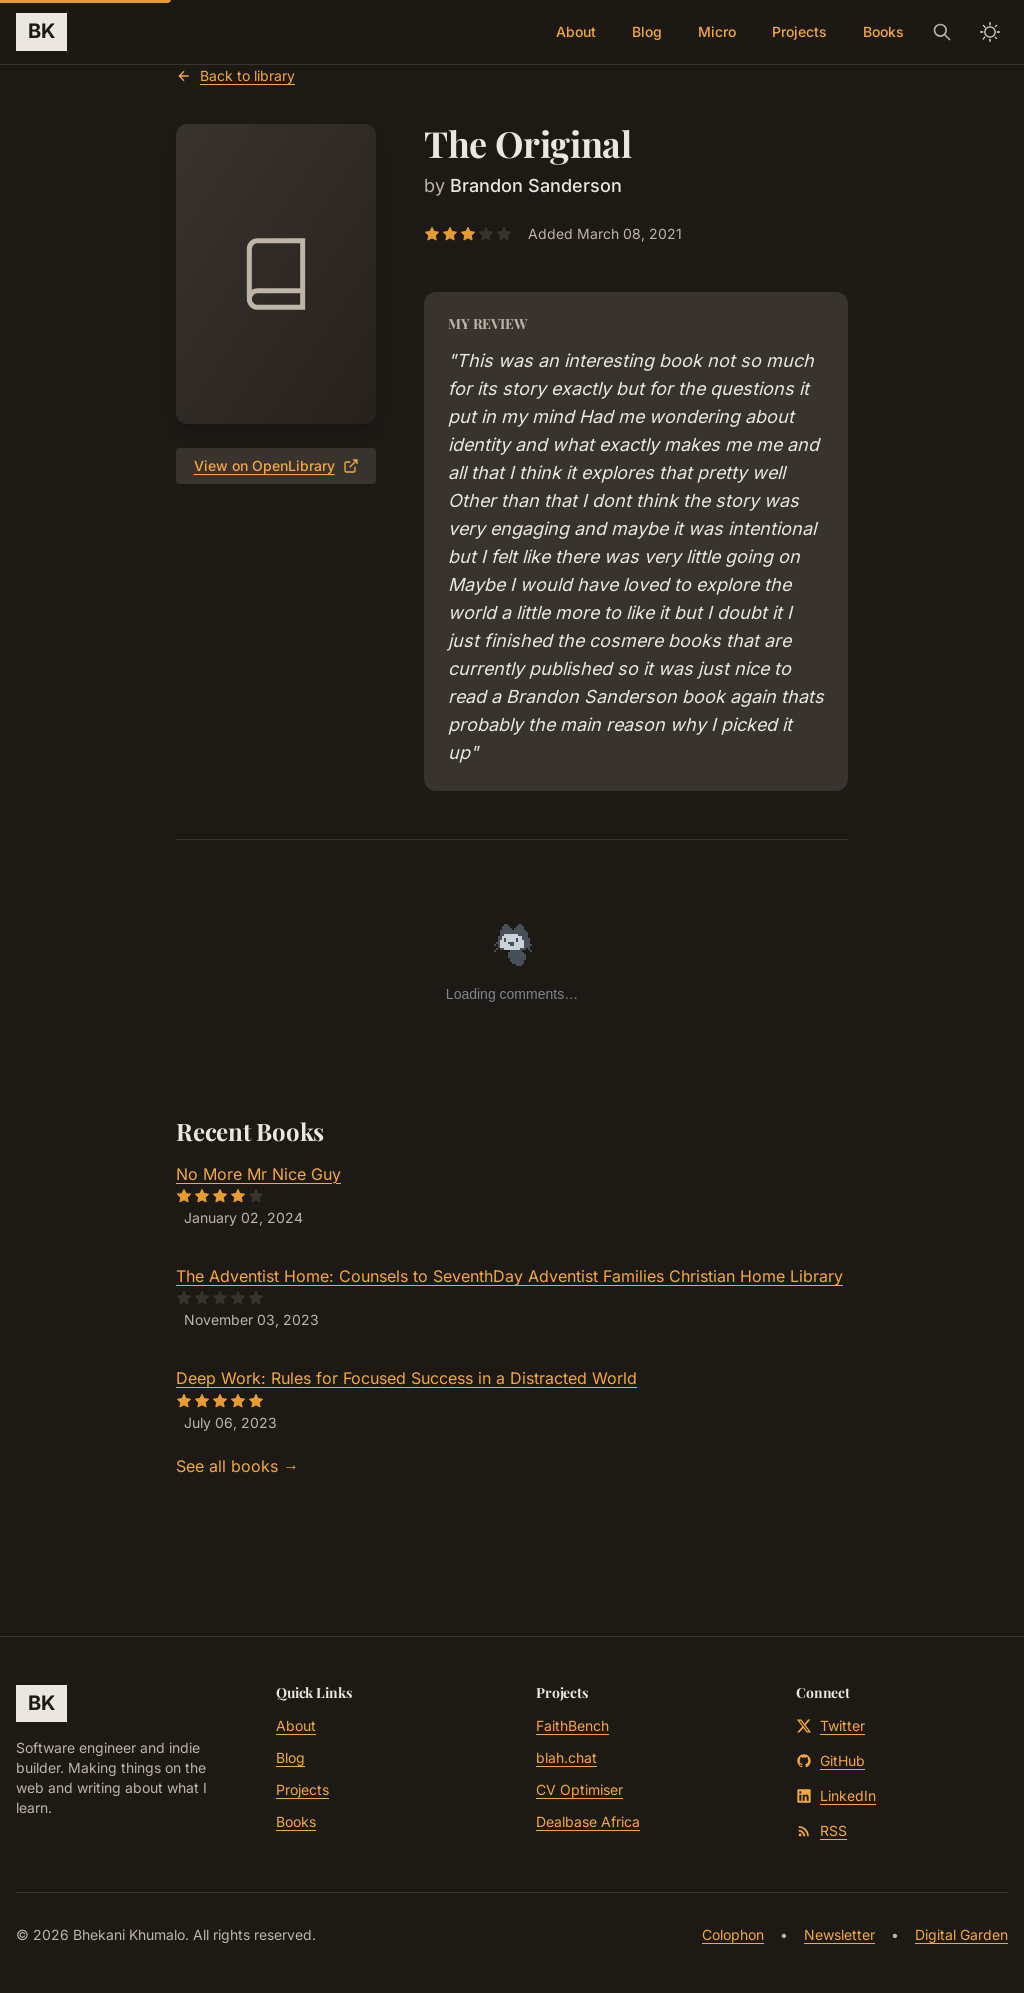  I want to click on Blog, so click(647, 31).